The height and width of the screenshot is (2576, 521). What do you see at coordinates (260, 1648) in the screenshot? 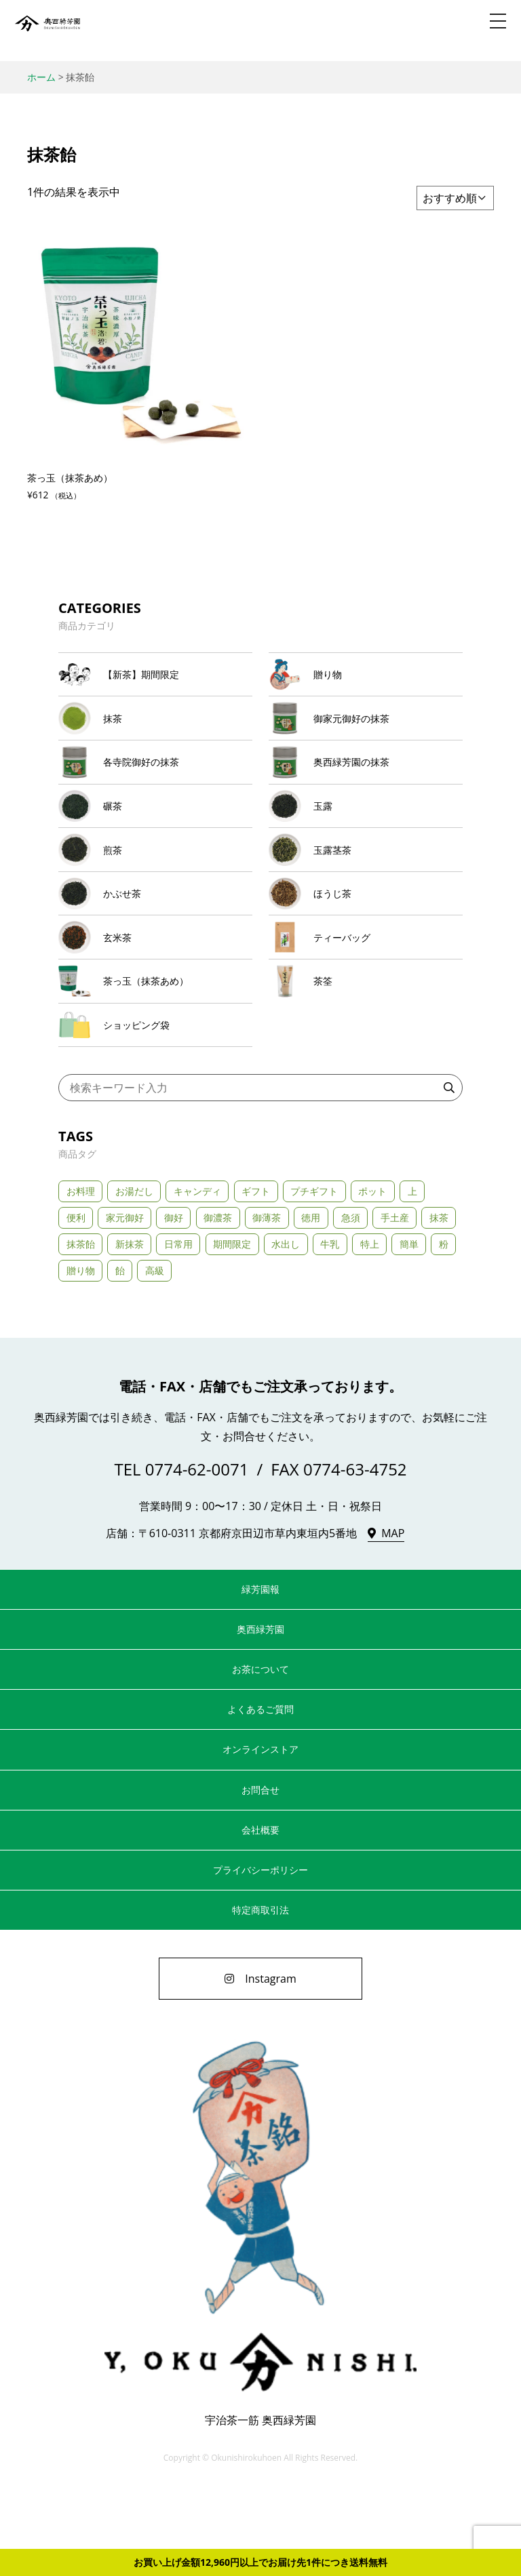
I see `緑芳園報` at bounding box center [260, 1648].